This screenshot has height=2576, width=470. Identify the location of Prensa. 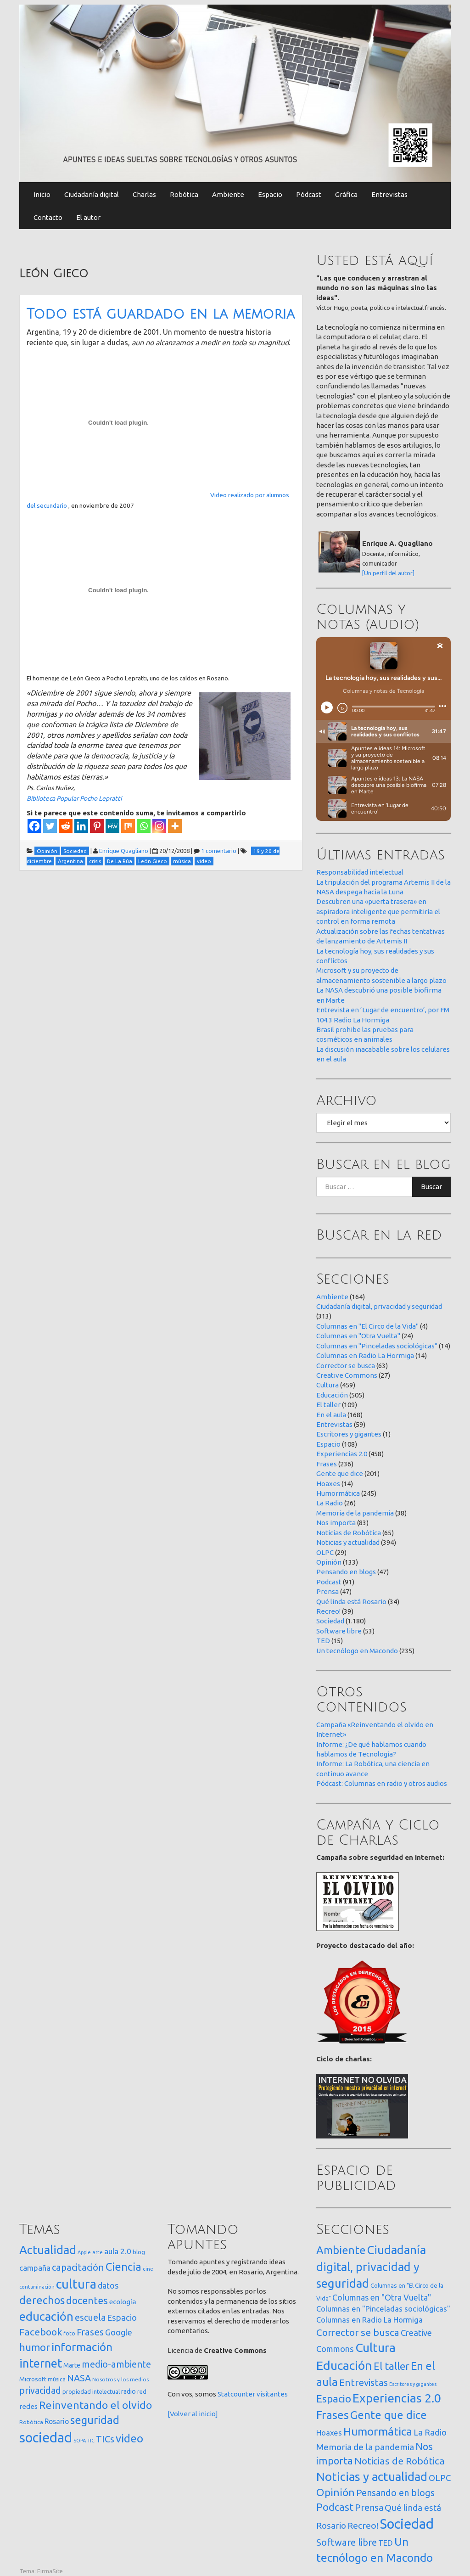
(327, 1591).